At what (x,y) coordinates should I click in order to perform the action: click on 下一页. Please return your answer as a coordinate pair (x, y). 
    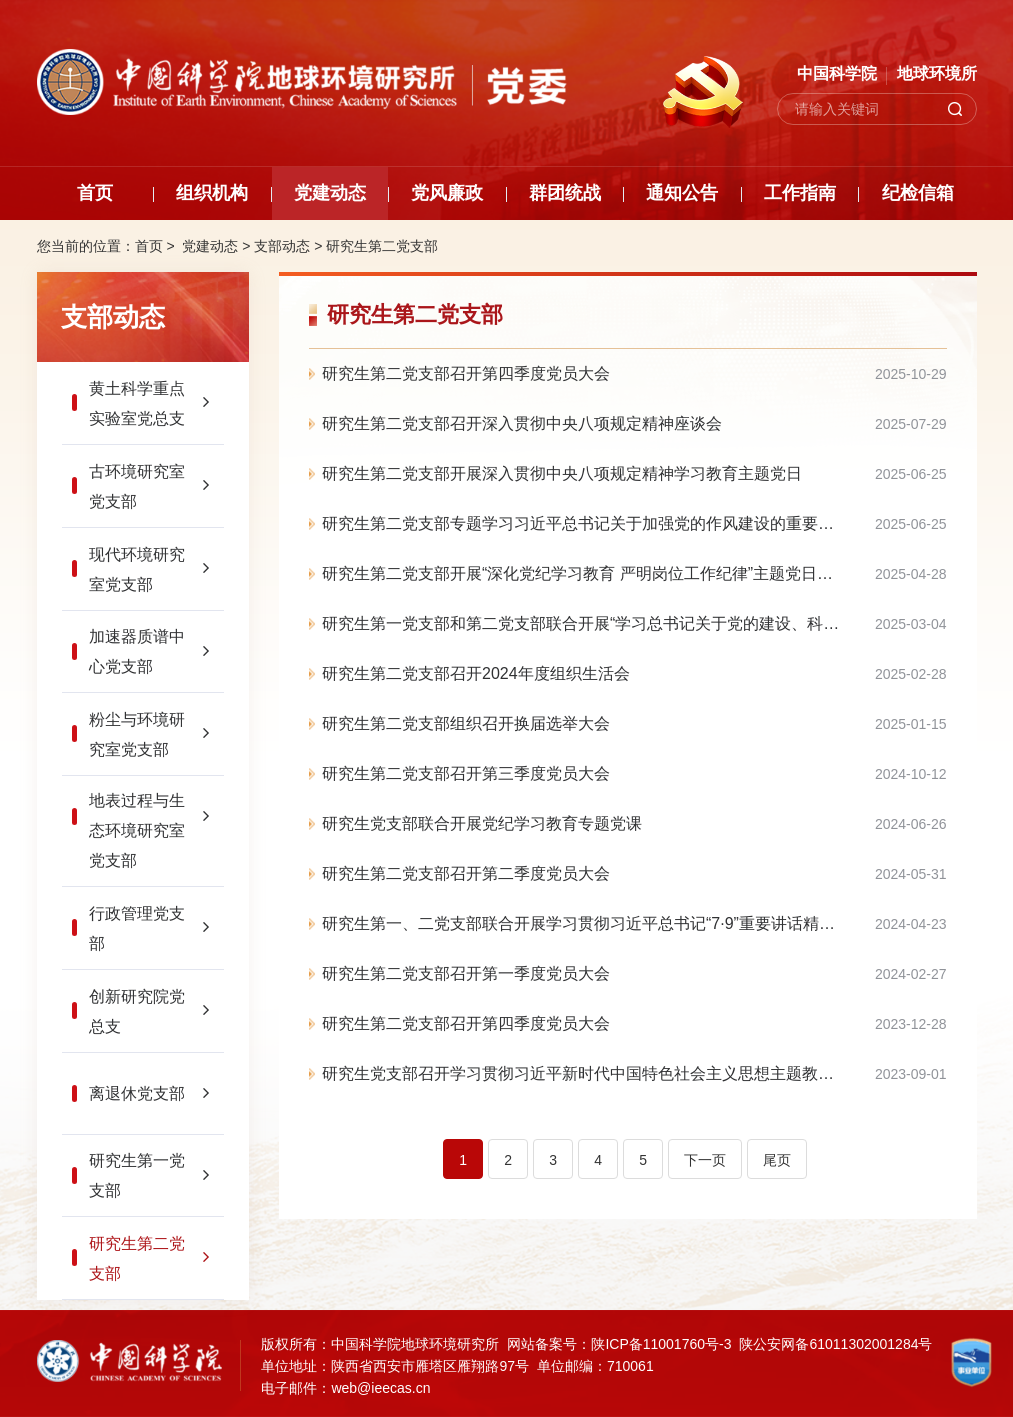
    Looking at the image, I should click on (705, 1160).